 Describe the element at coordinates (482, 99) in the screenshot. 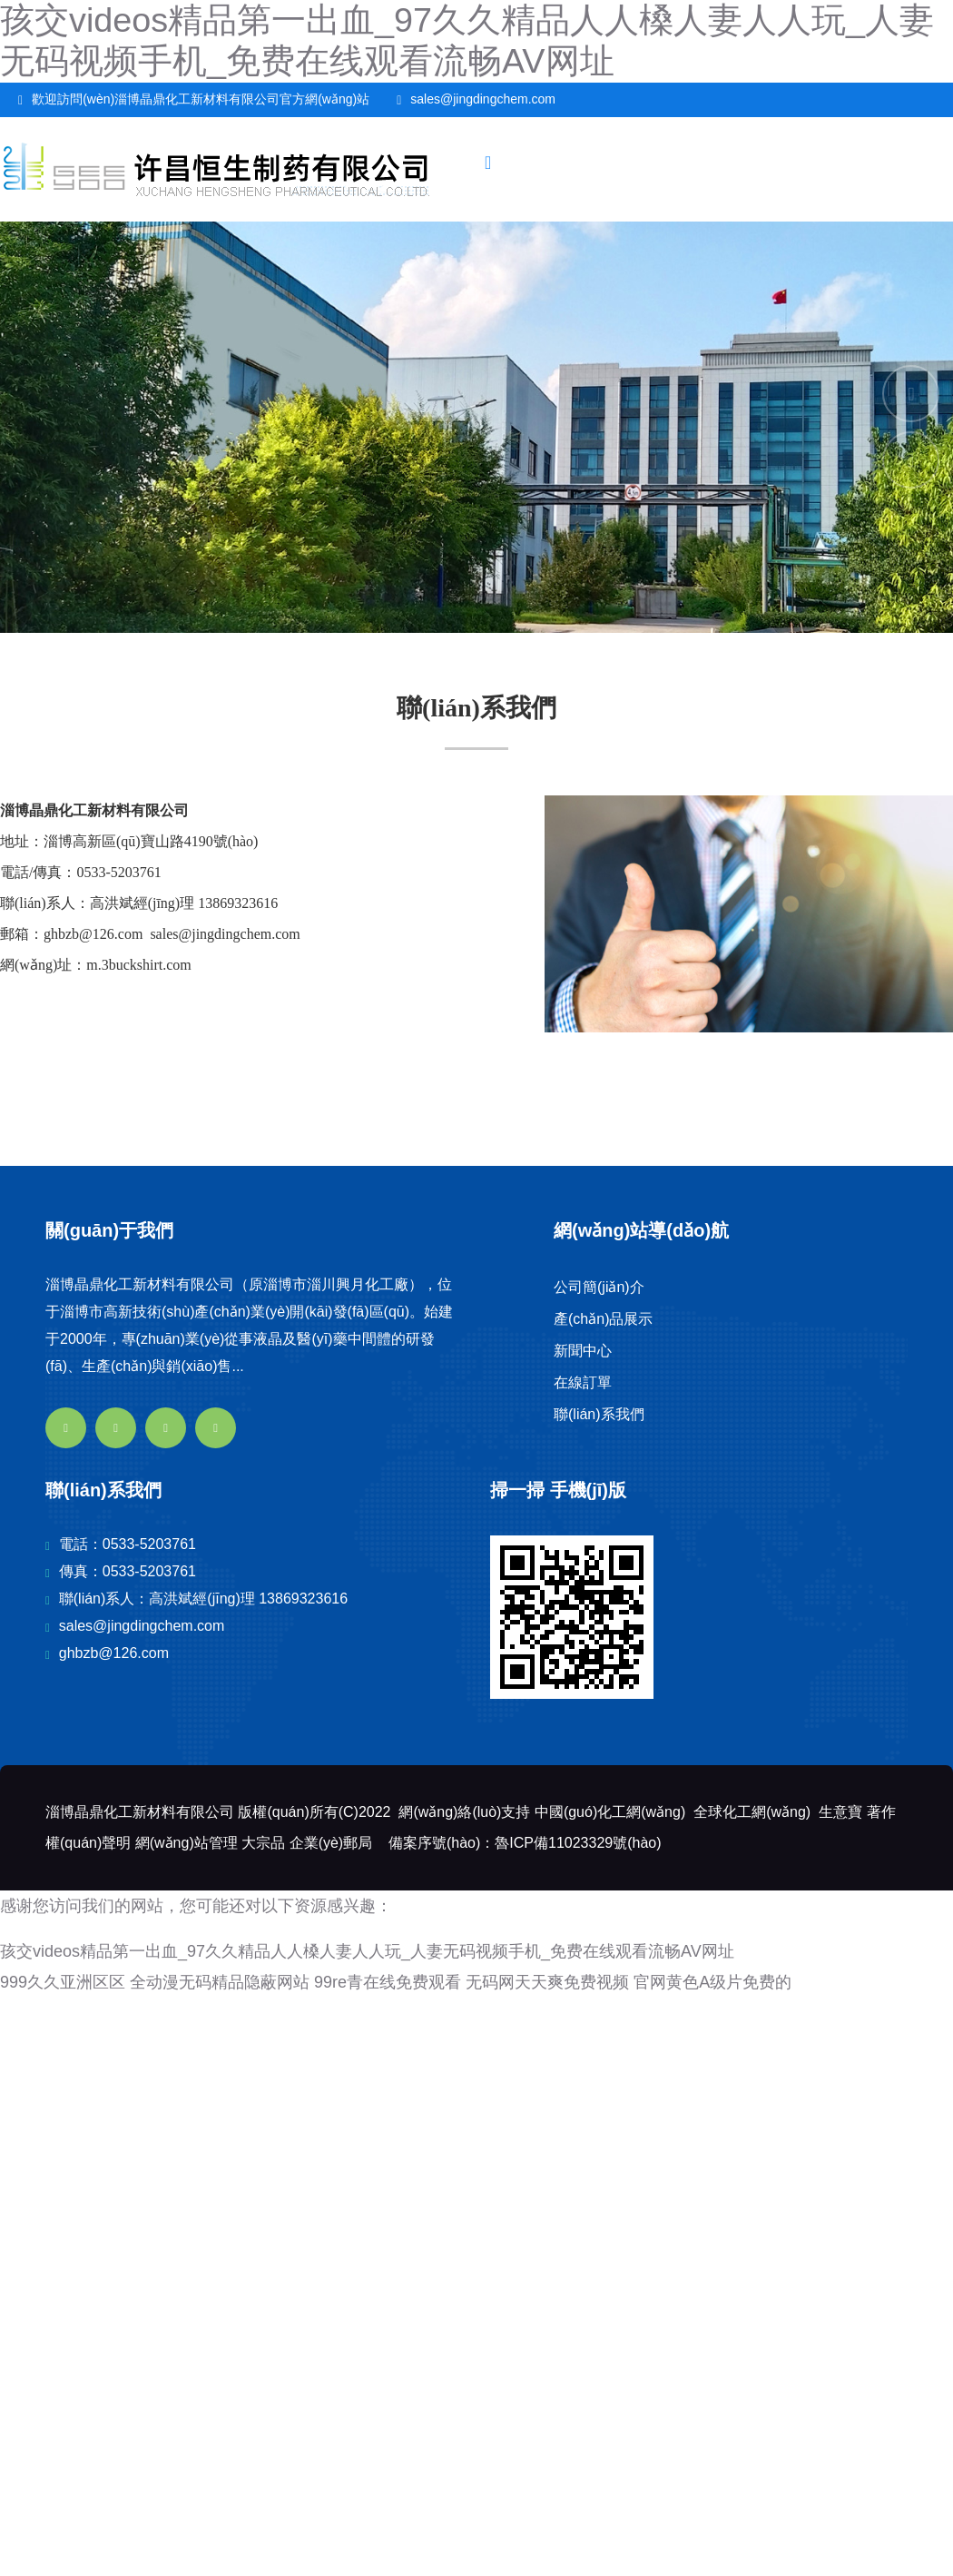

I see `sales@jingdingchem.com` at that location.